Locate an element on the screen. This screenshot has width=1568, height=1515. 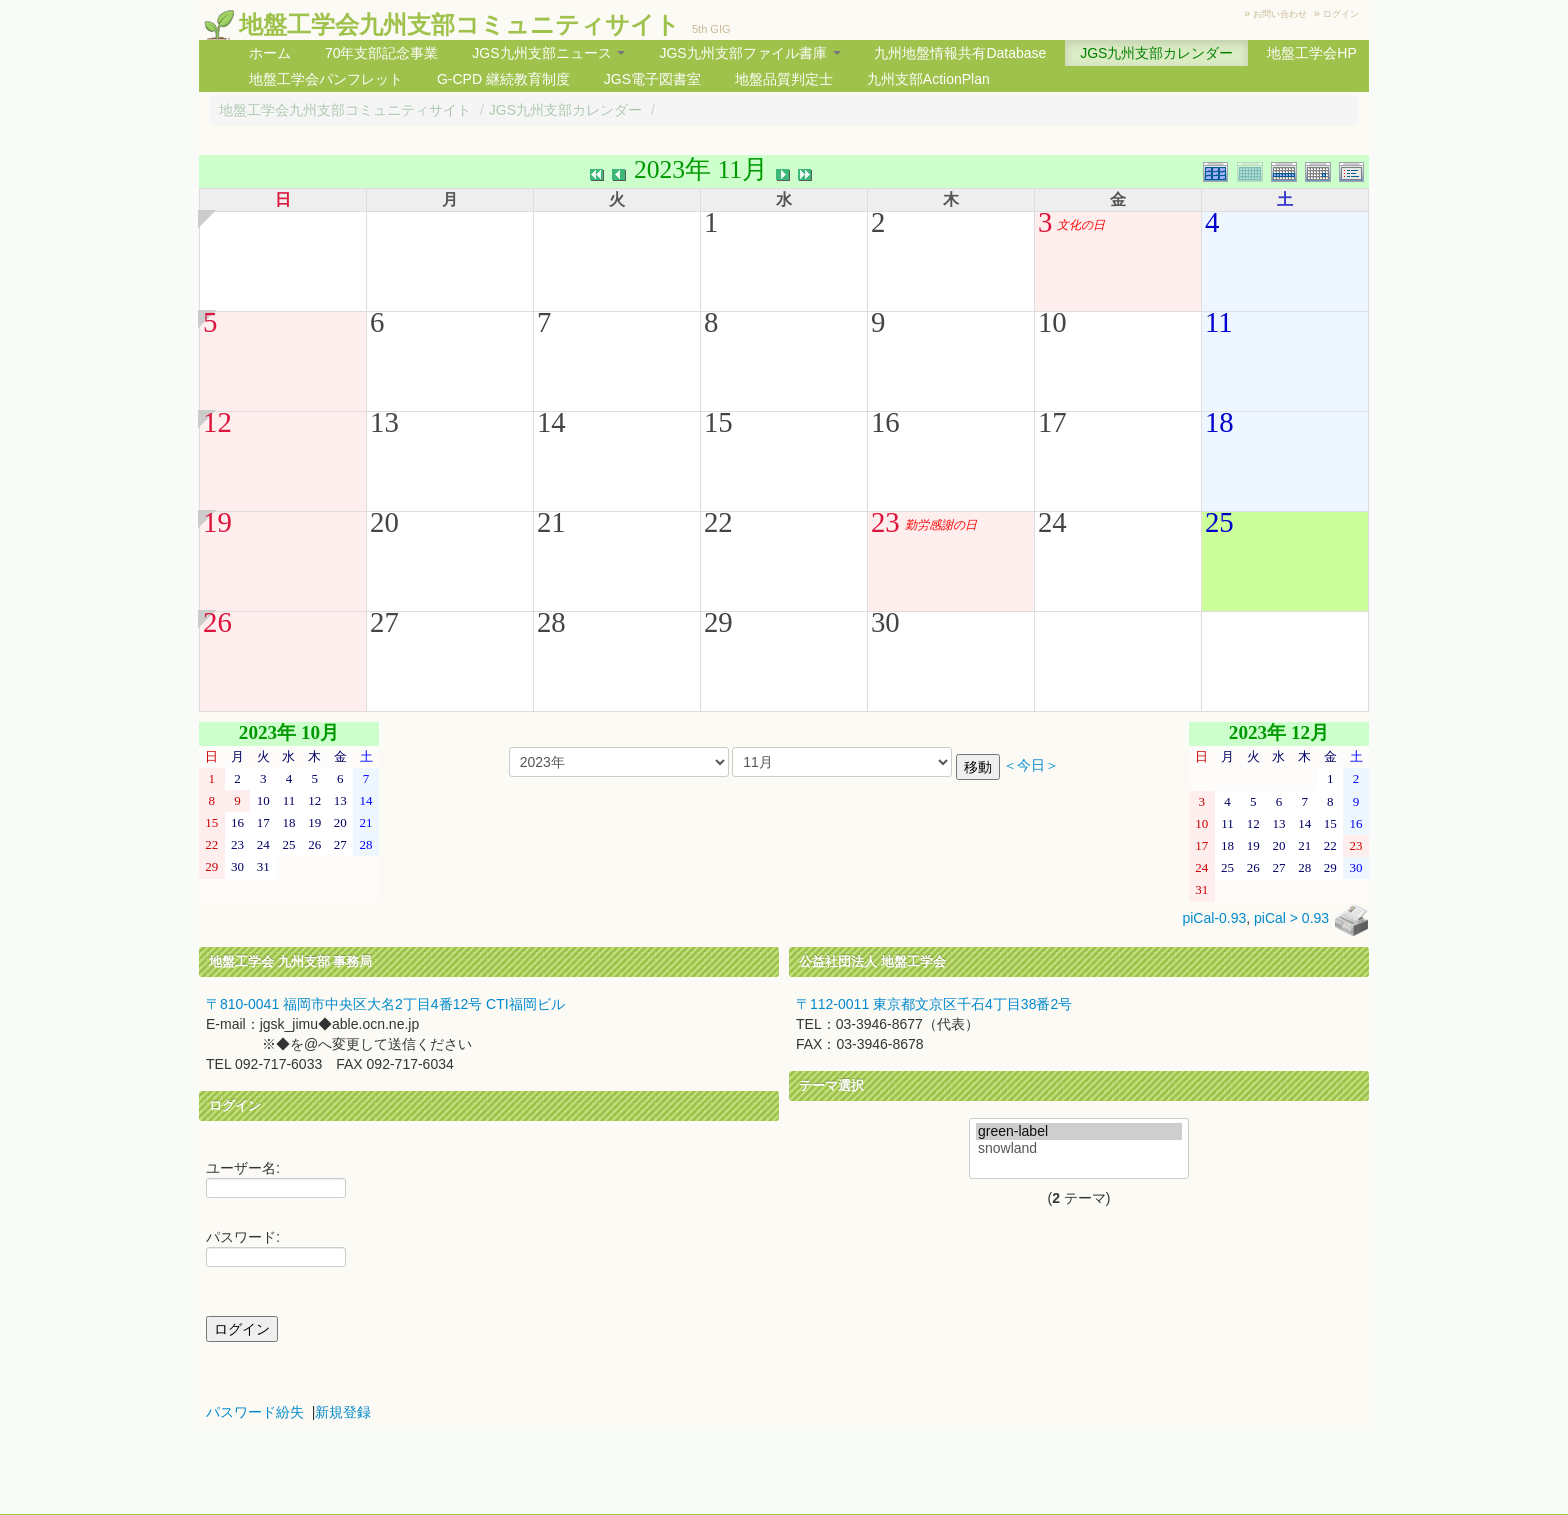
＜今日＞ is located at coordinates (1031, 765).